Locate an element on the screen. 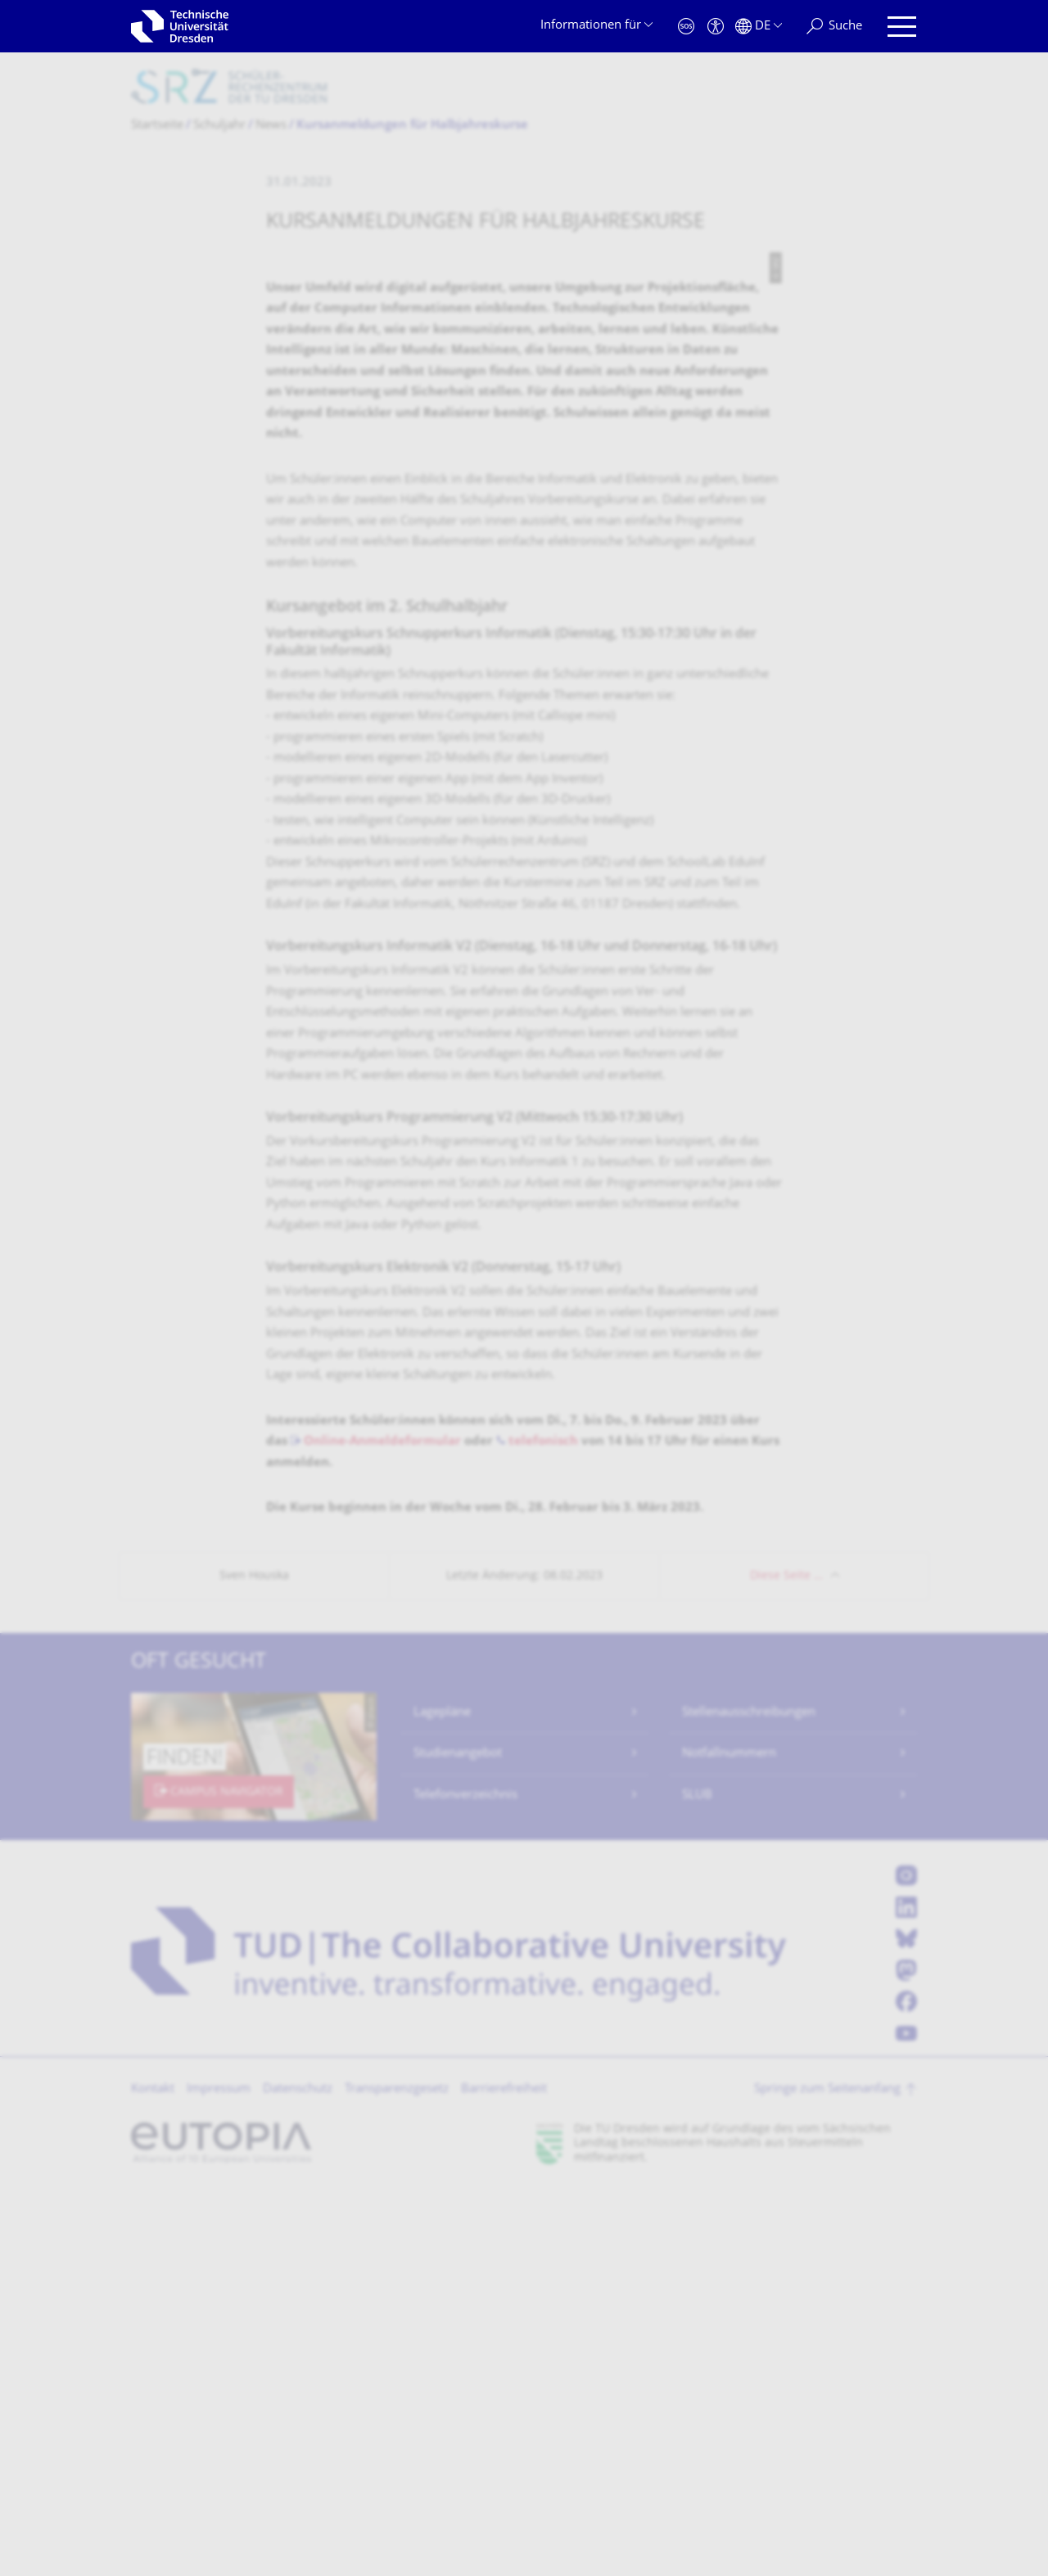  Springe zum Seitenanfang is located at coordinates (827, 2476).